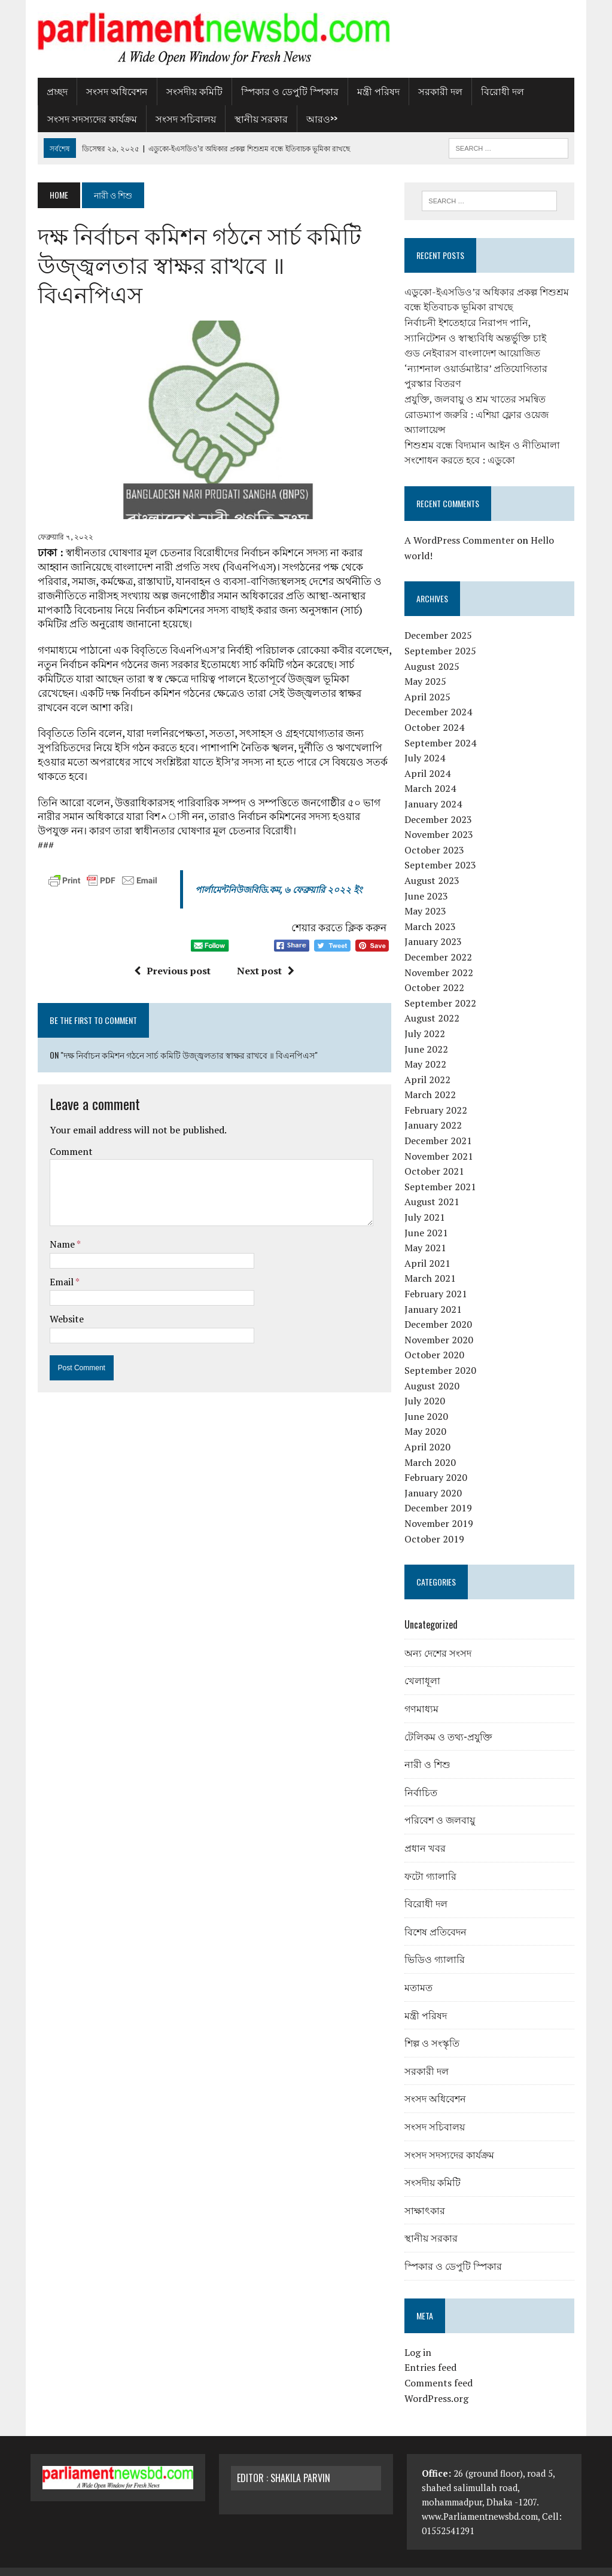  Describe the element at coordinates (424, 1693) in the screenshot. I see `গণমাধ্যম` at that location.